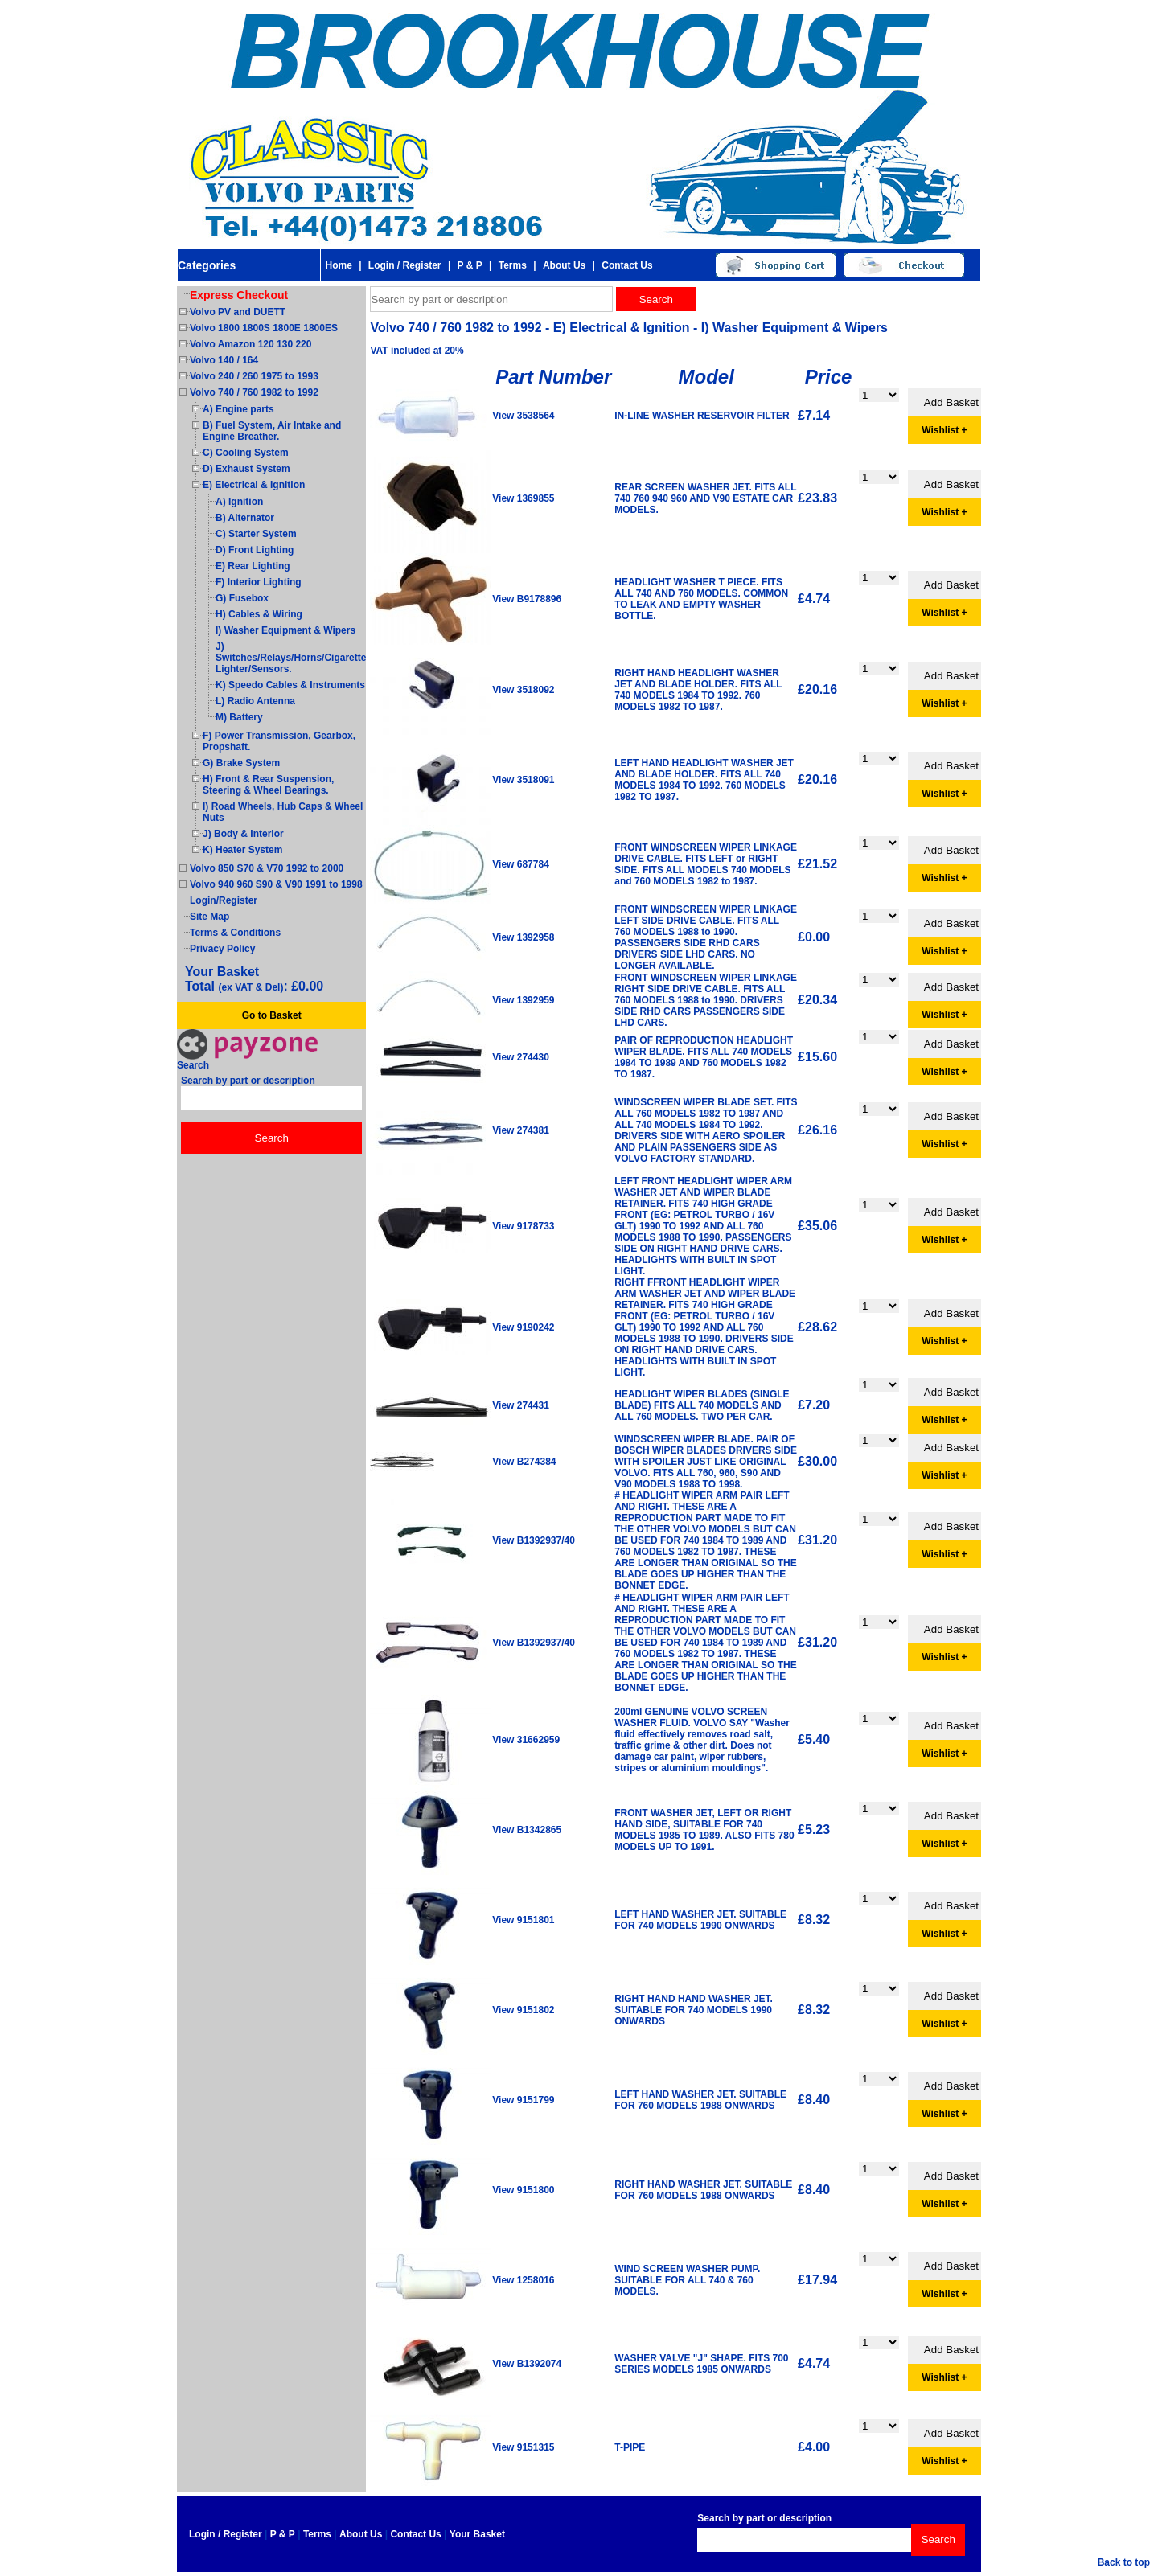 This screenshot has width=1158, height=2576. Describe the element at coordinates (523, 1327) in the screenshot. I see `View 9190242` at that location.